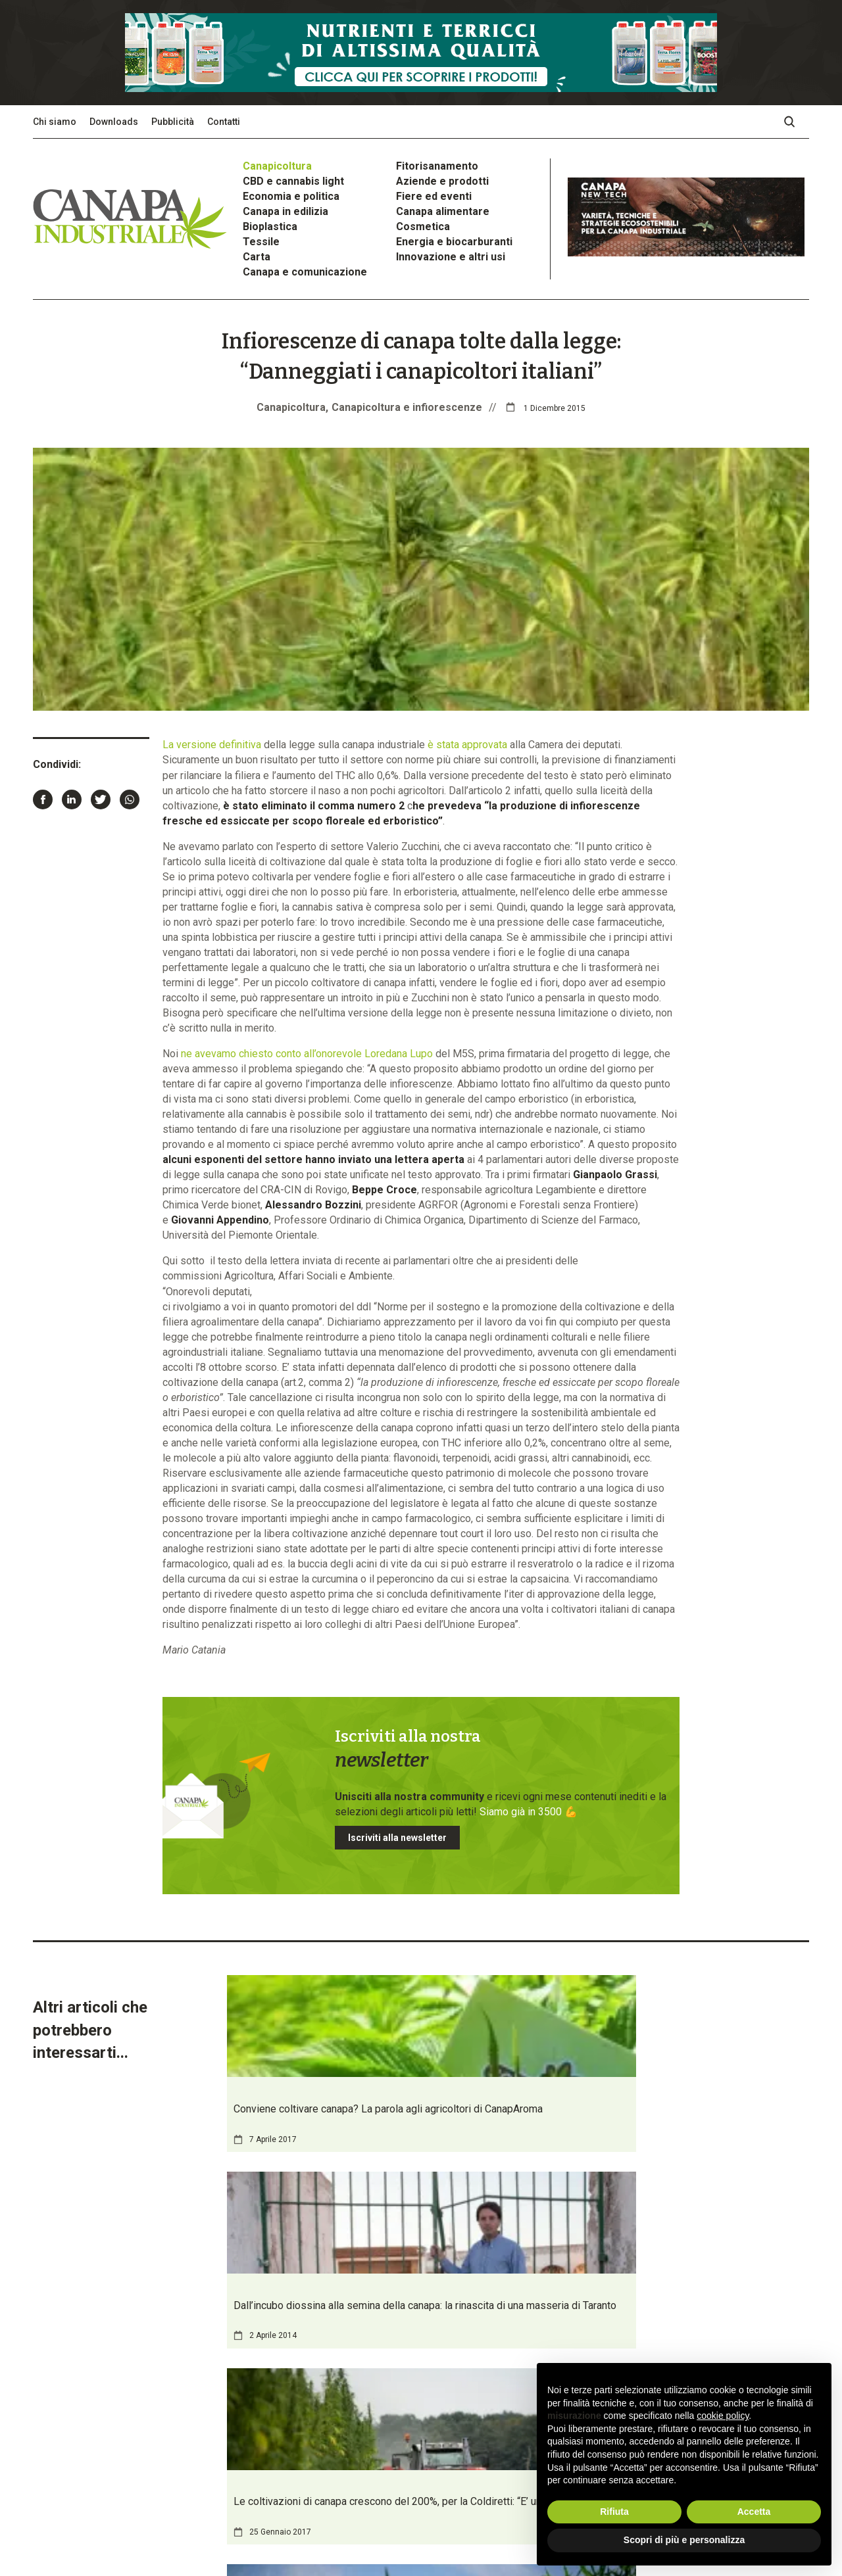 The width and height of the screenshot is (842, 2576). I want to click on Tessile, so click(261, 241).